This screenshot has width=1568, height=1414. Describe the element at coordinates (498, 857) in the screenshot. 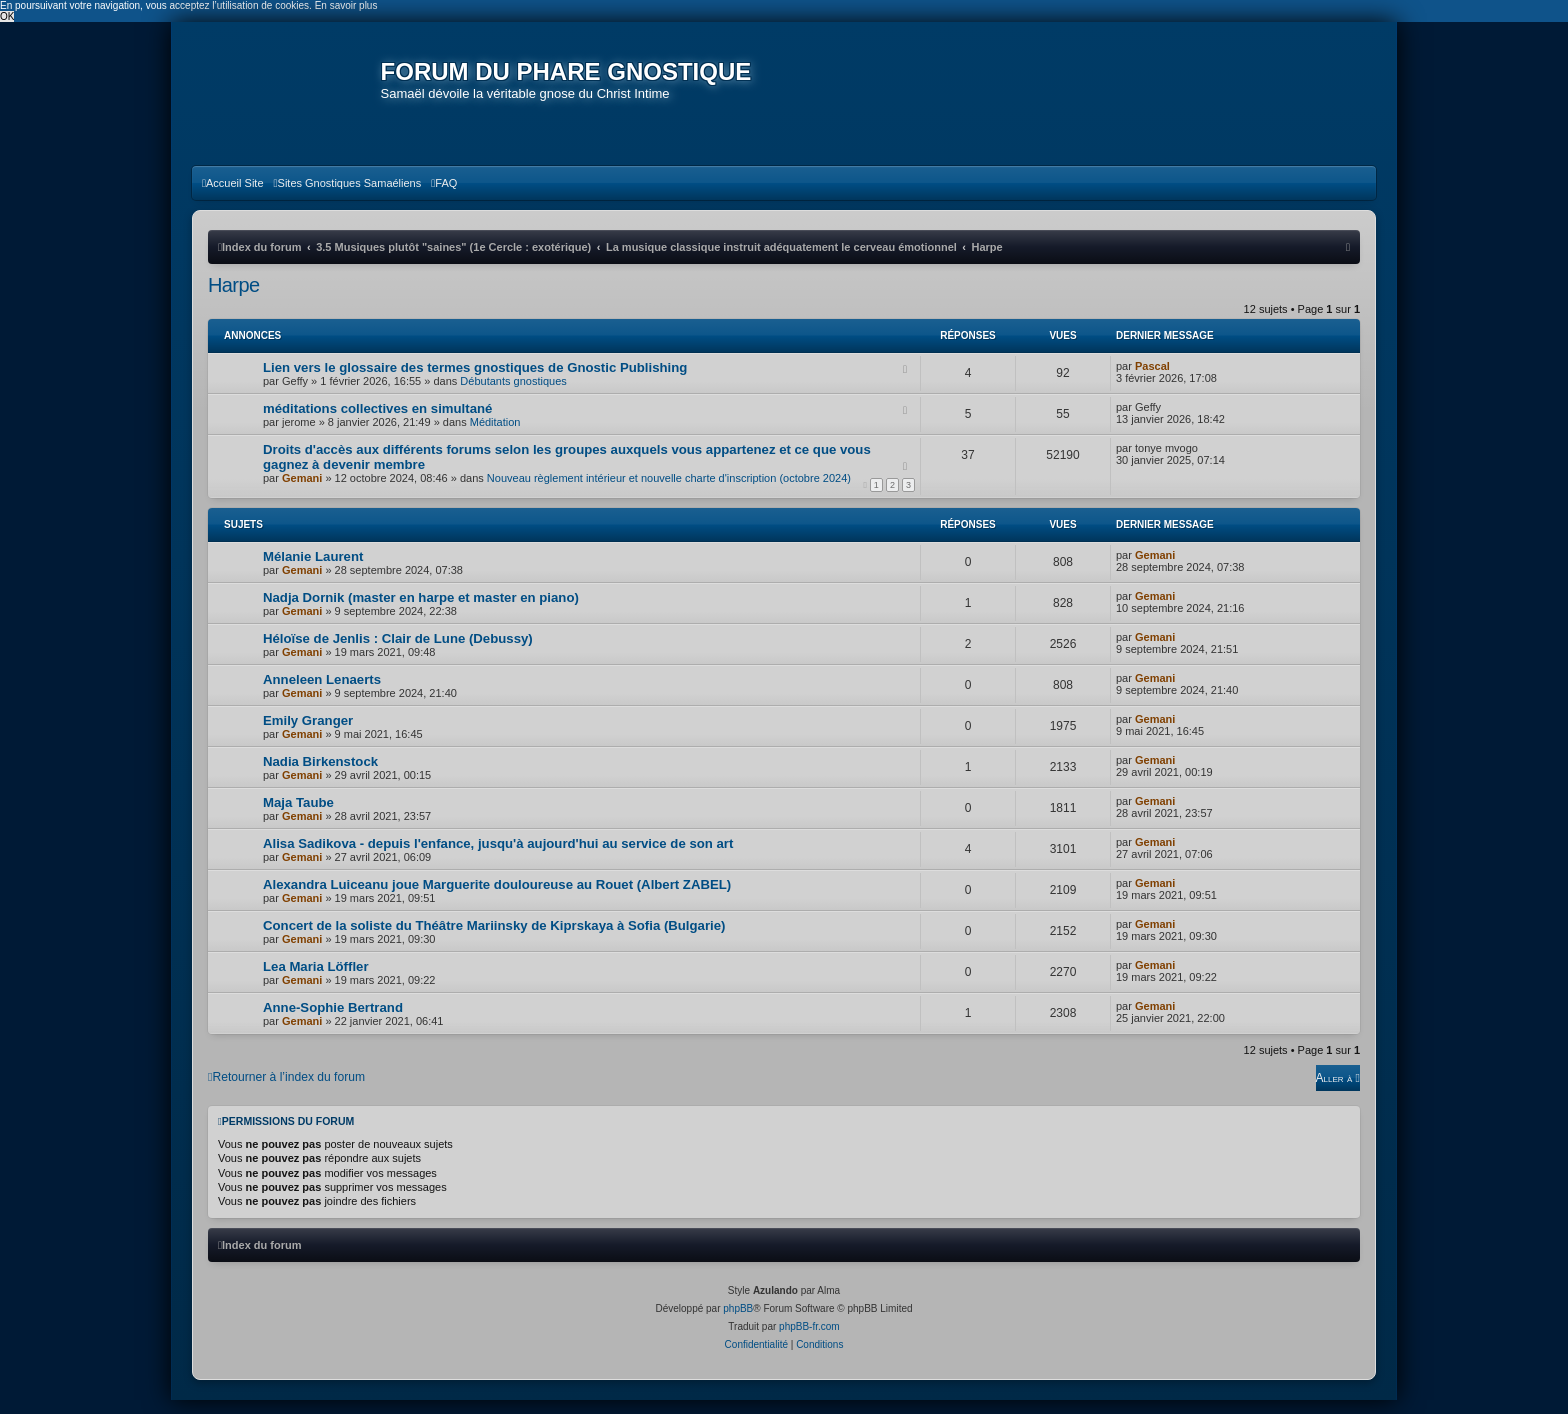

I see `Alisa Sadikova - depuis l'enfance, jusqu'à aujourd'hui au service de son art` at that location.